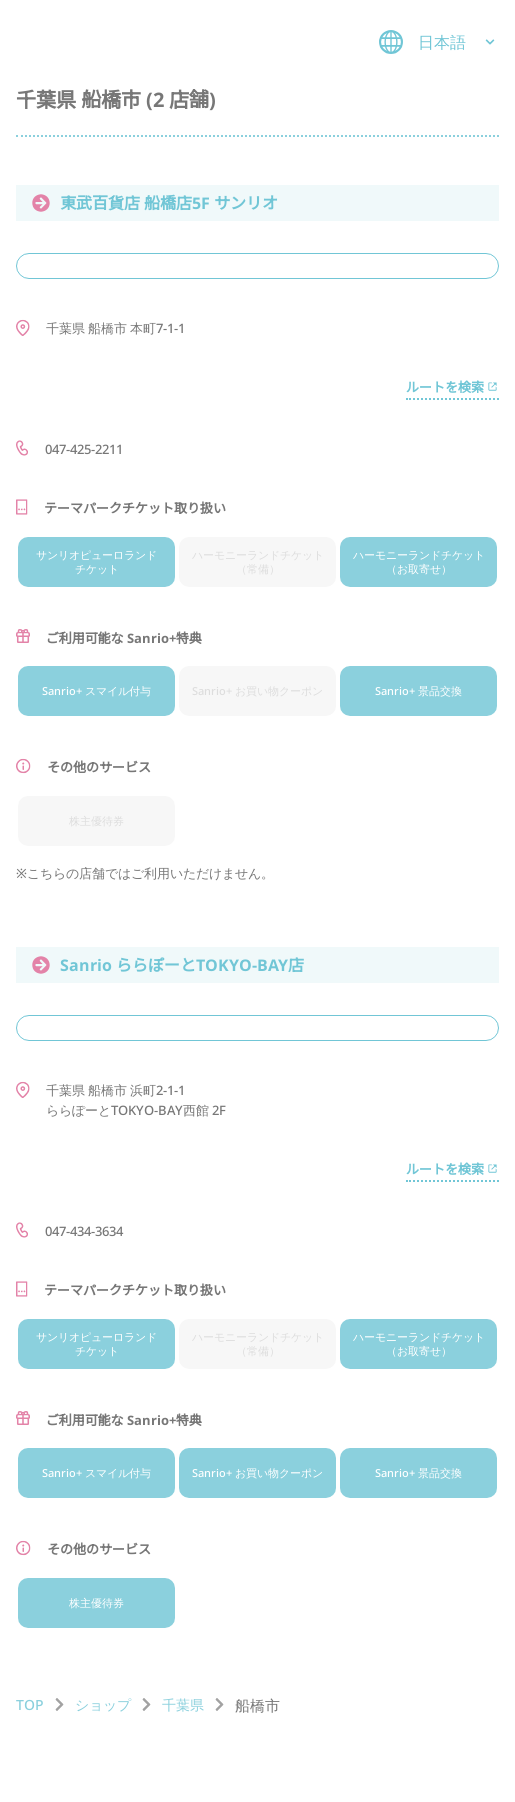 This screenshot has width=515, height=1802. What do you see at coordinates (155, 203) in the screenshot?
I see `東武百貨店 船橋店5F サンリオ` at bounding box center [155, 203].